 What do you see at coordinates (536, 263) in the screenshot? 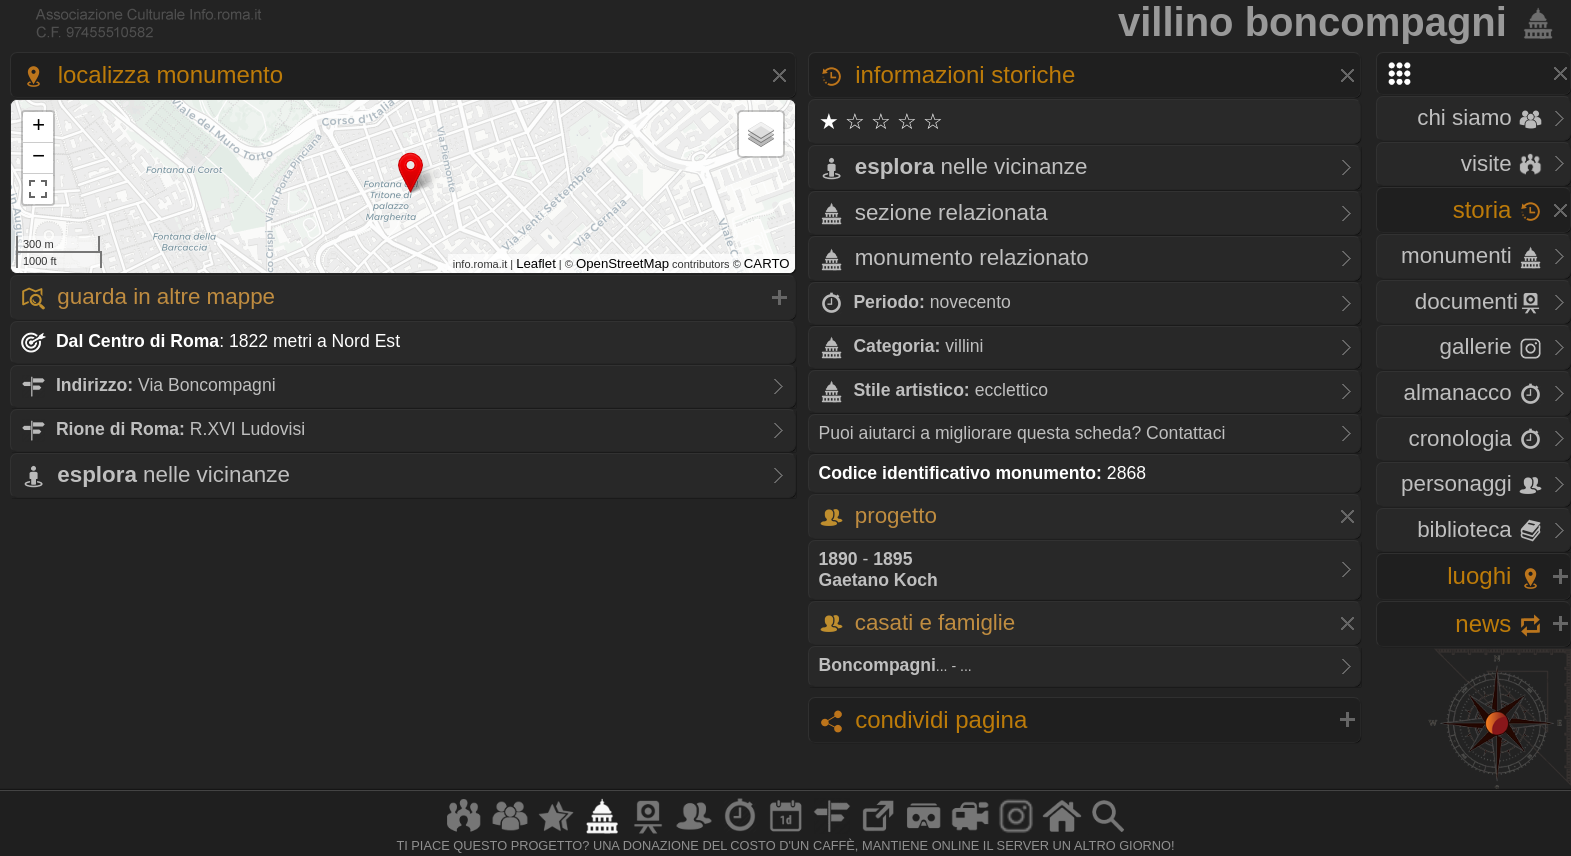
I see `Leaflet` at bounding box center [536, 263].